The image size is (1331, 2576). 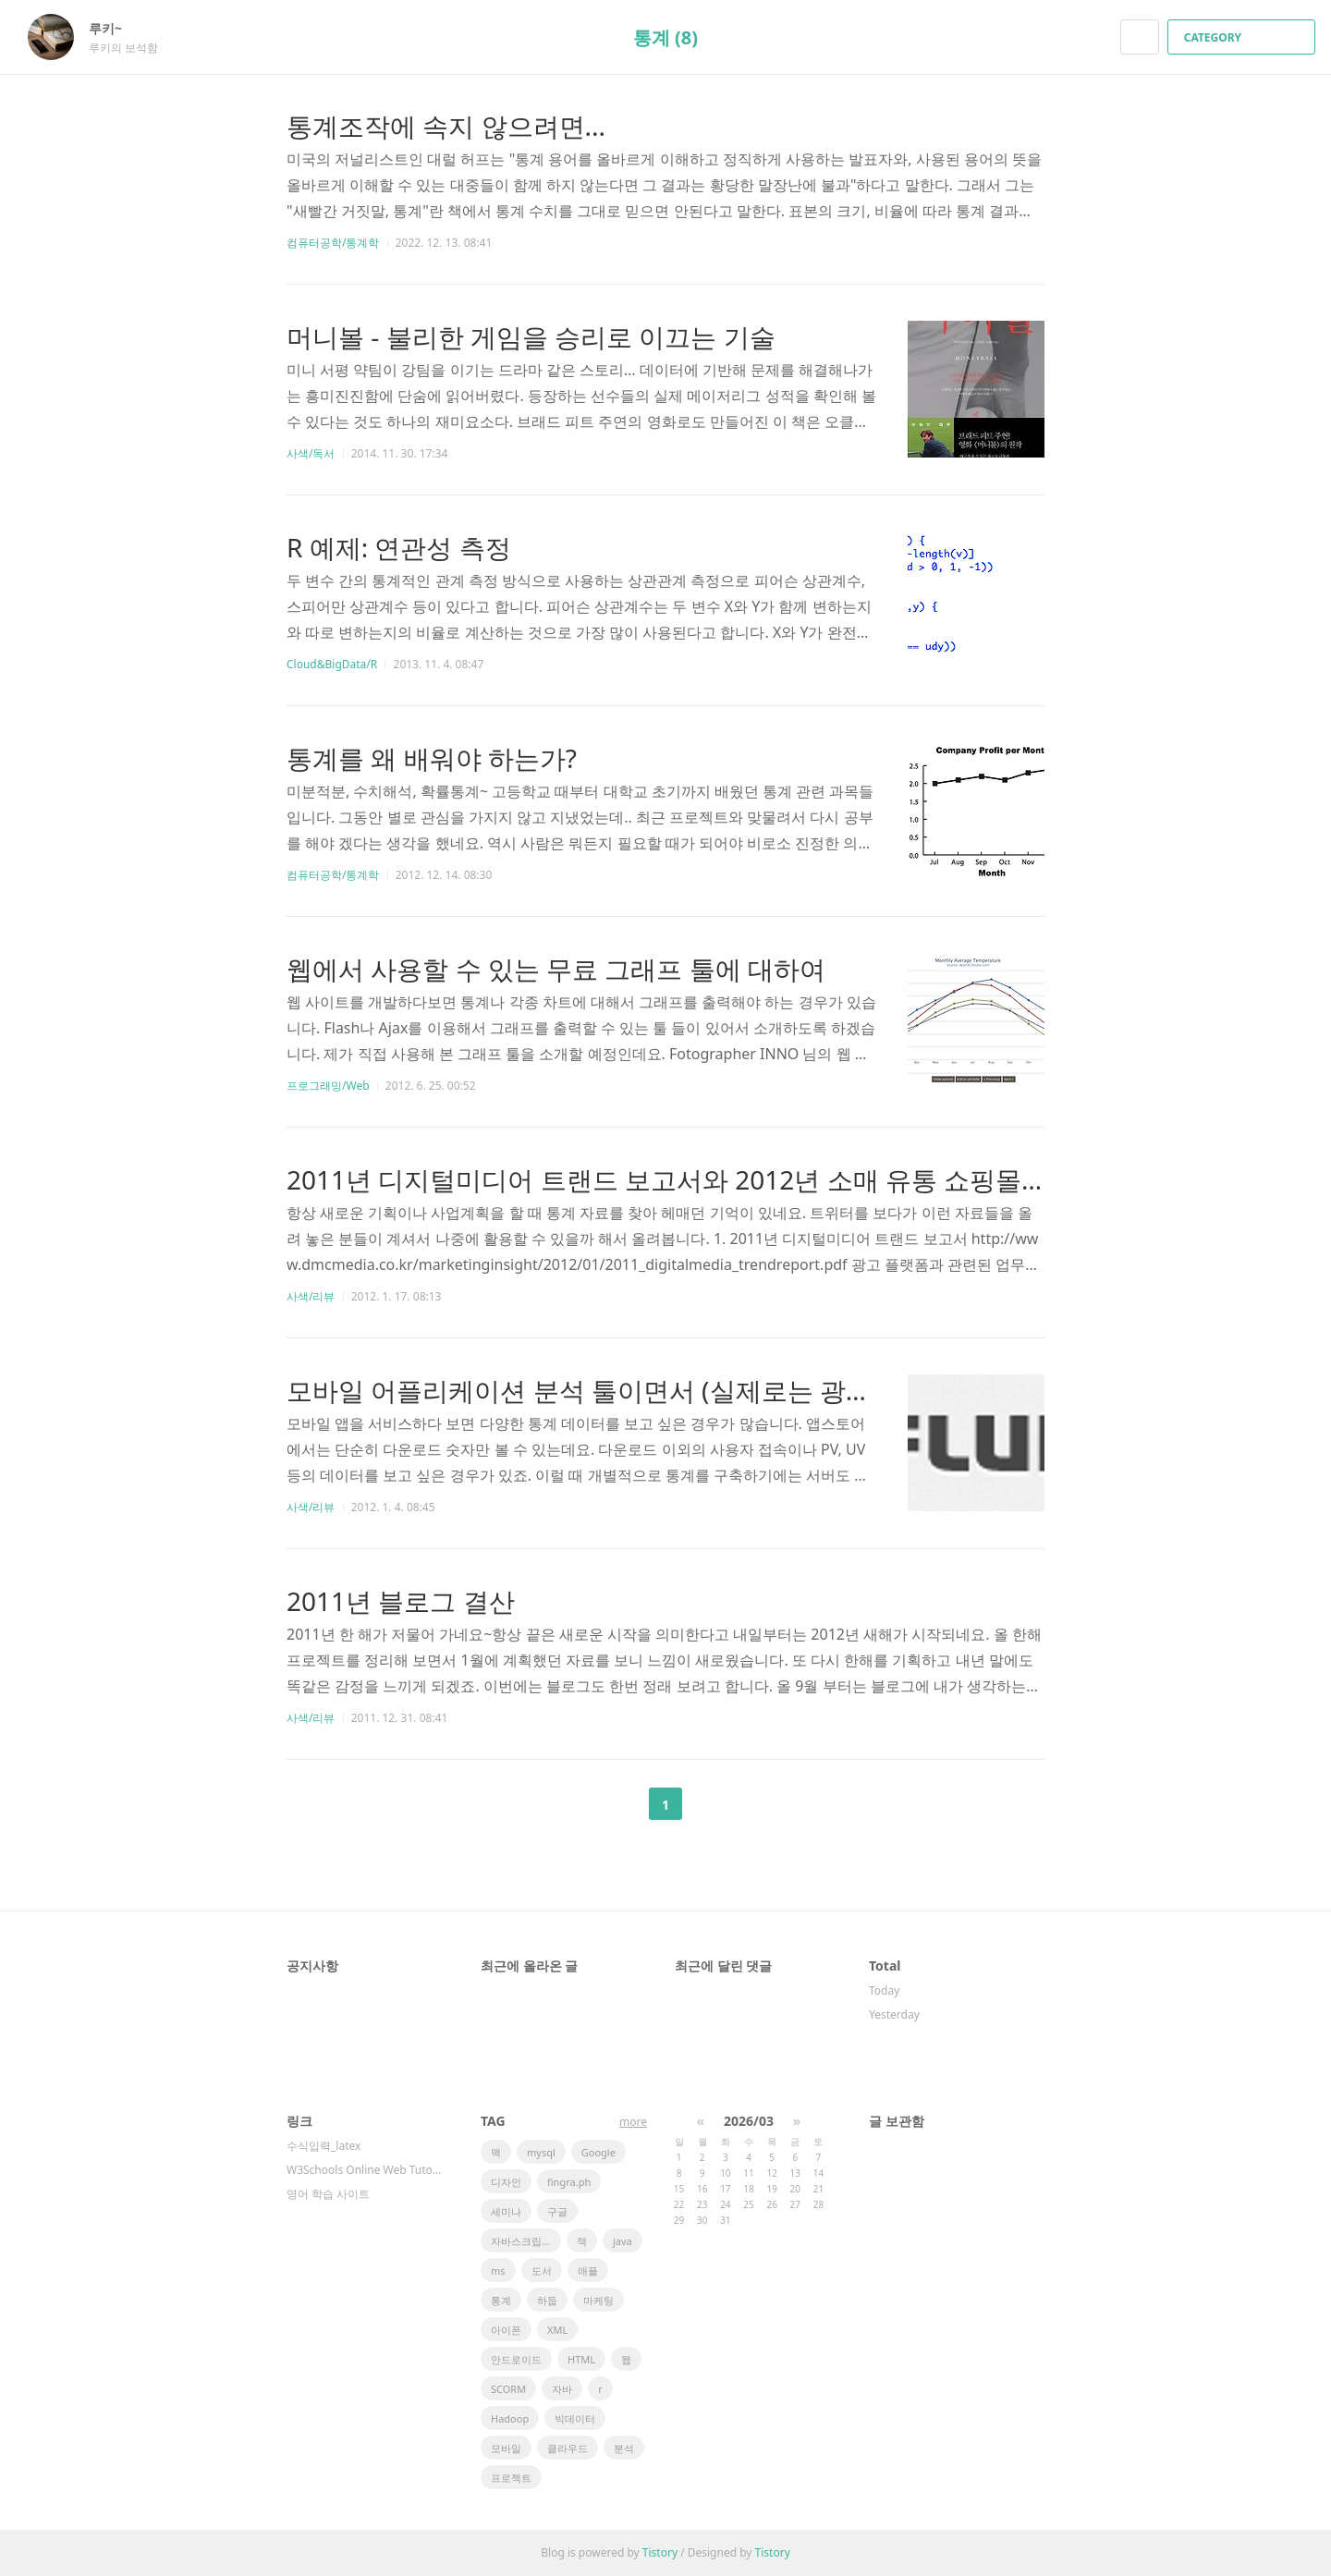 I want to click on 아이폰, so click(x=506, y=2330).